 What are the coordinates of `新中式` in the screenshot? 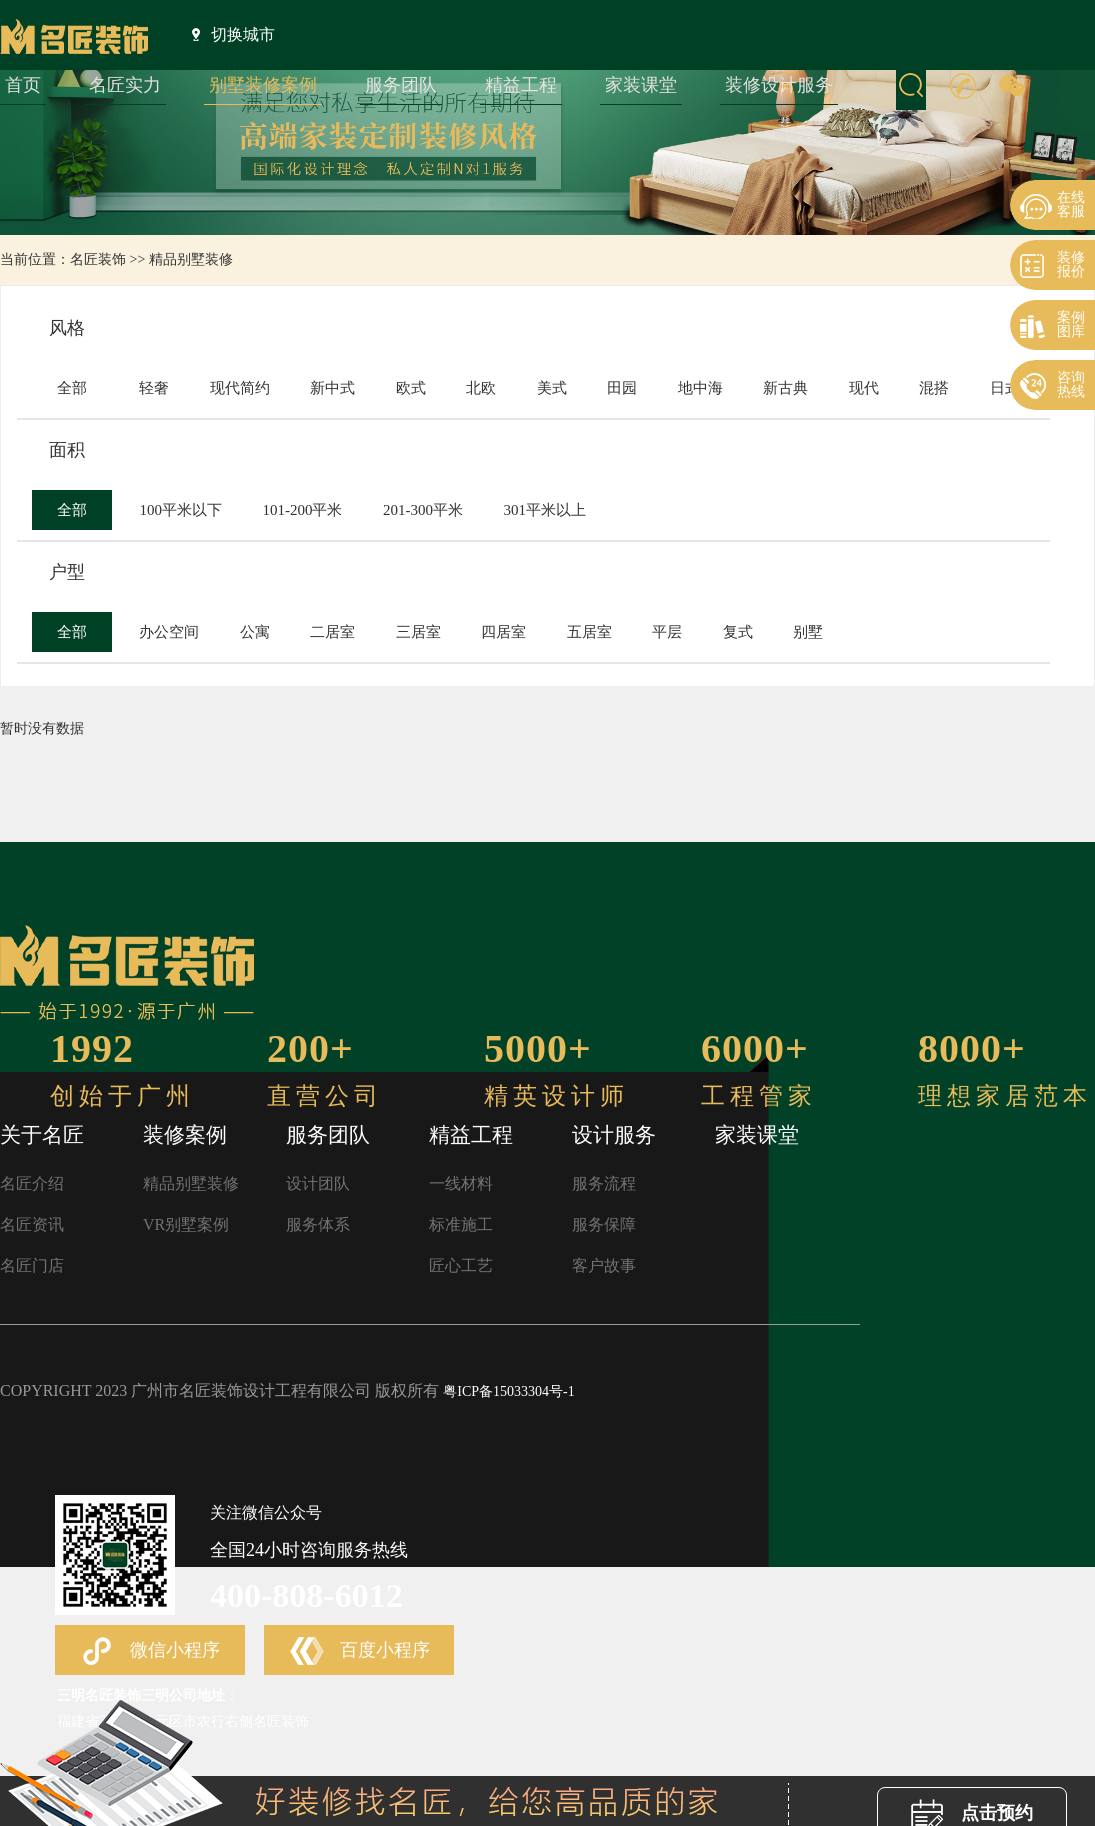 It's located at (332, 388).